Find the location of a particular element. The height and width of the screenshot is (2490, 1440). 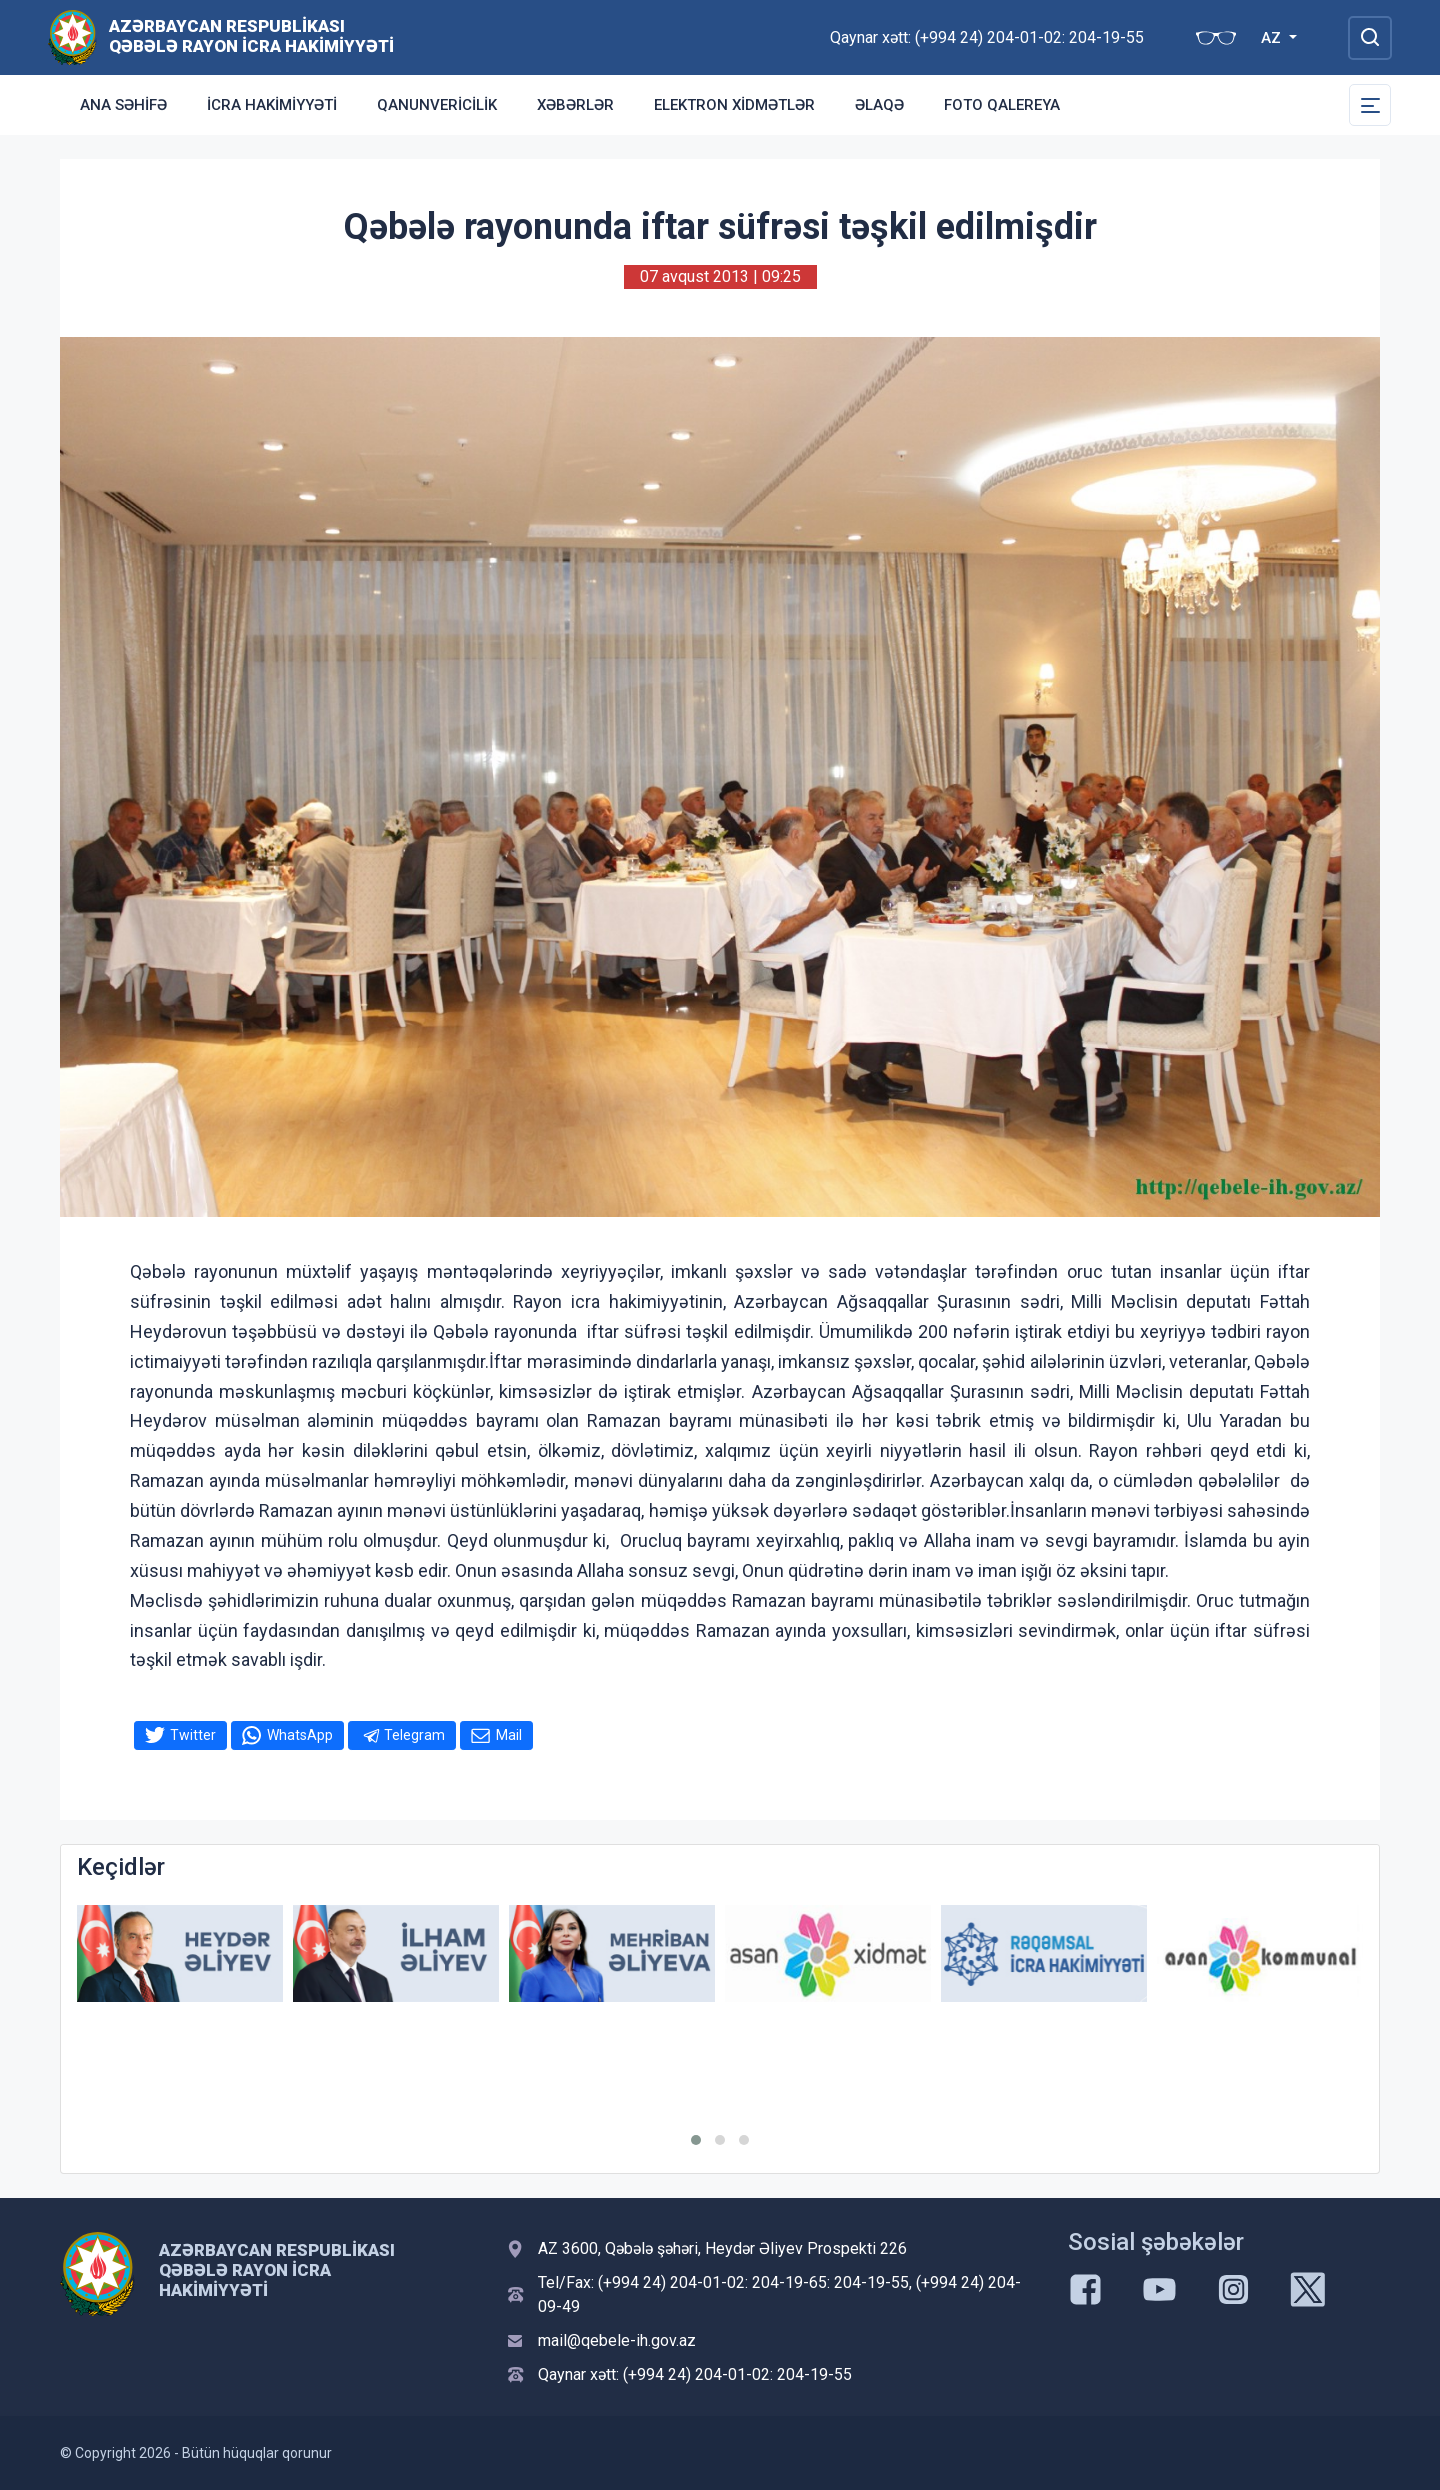

Telegram is located at coordinates (414, 1735).